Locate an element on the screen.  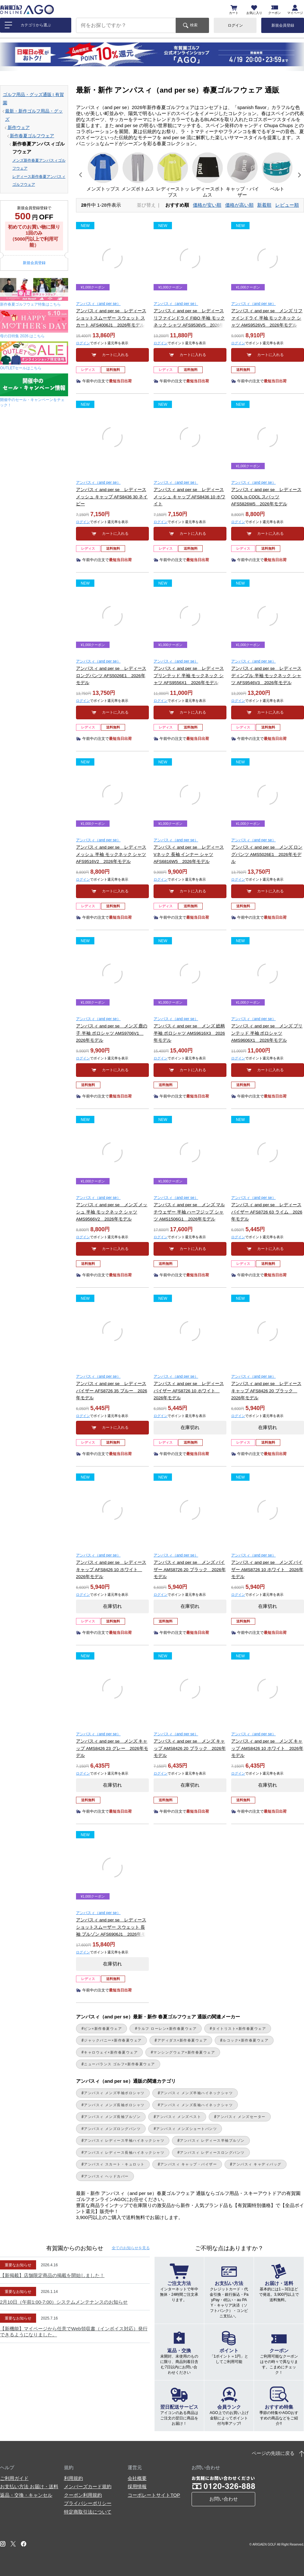
ピン×新作春夏ウェア is located at coordinates (103, 2028).